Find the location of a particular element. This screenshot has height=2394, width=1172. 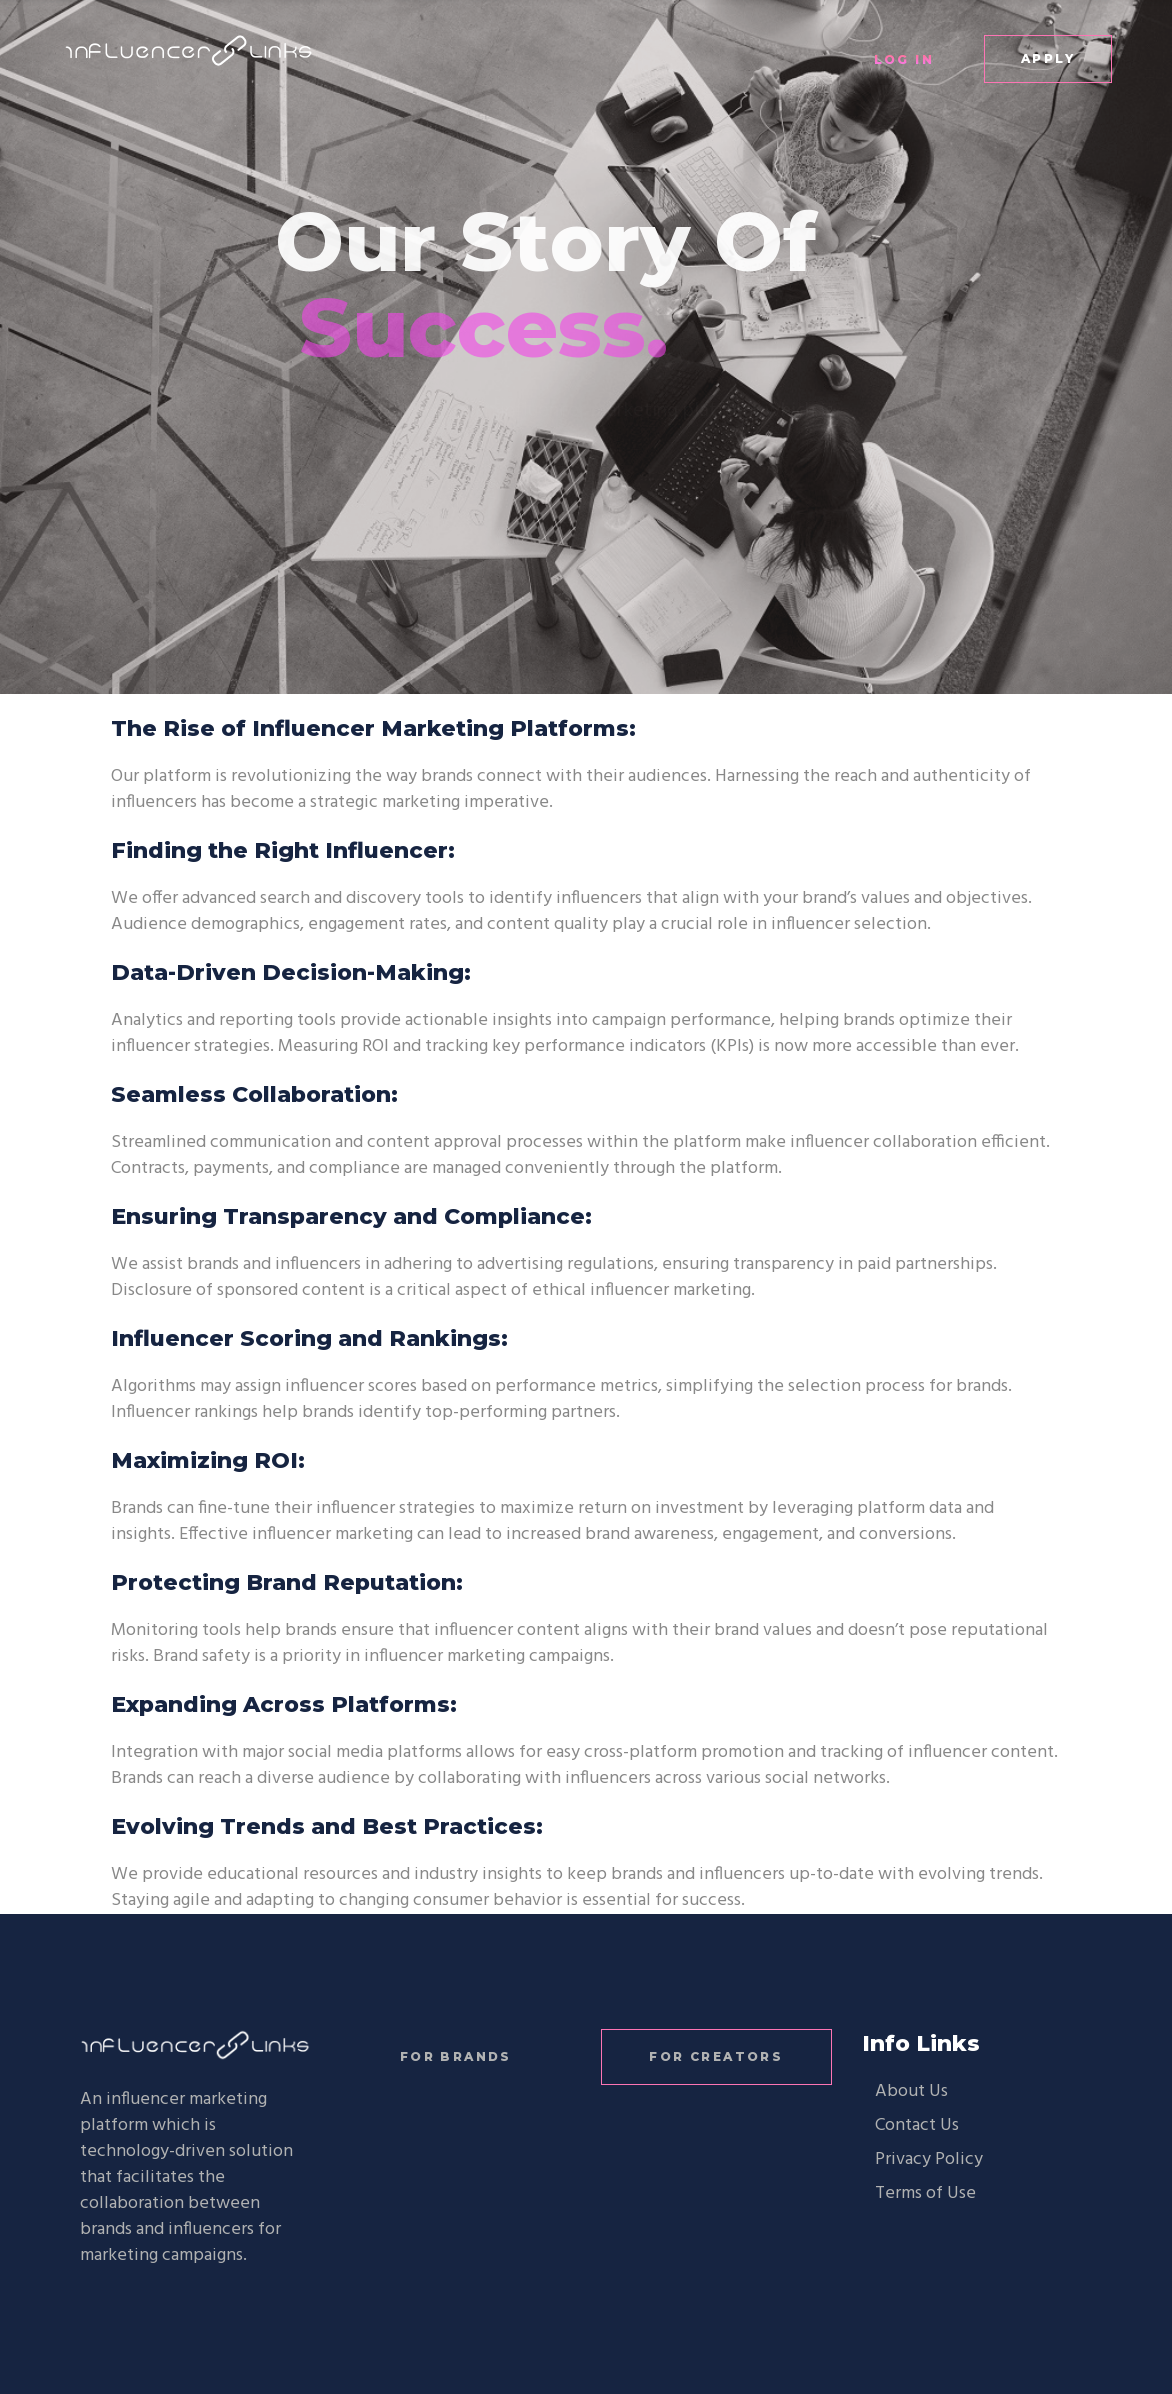

About Us is located at coordinates (911, 2091).